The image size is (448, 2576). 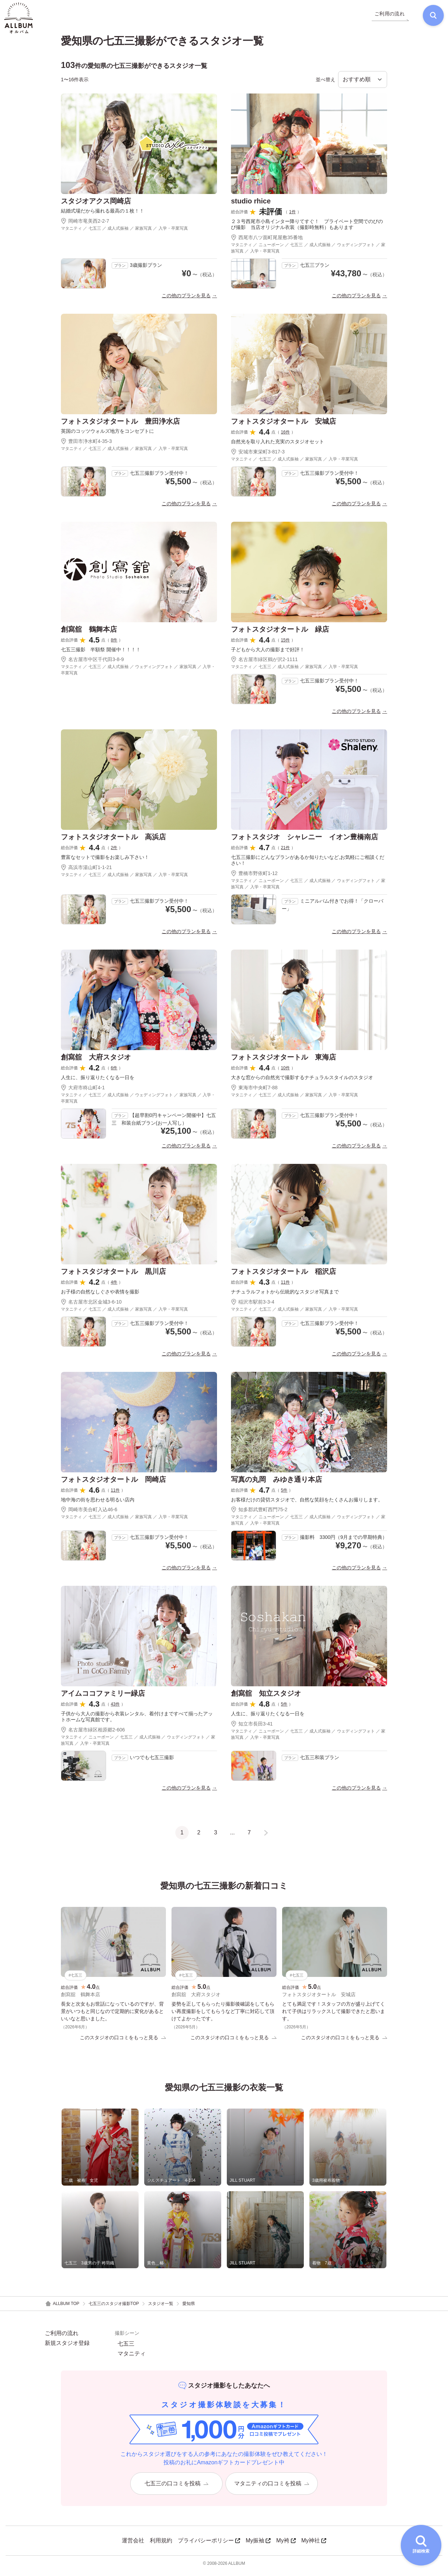 What do you see at coordinates (105, 861) in the screenshot?
I see `豊富なセットで撮影をお楽しみ下さい！` at bounding box center [105, 861].